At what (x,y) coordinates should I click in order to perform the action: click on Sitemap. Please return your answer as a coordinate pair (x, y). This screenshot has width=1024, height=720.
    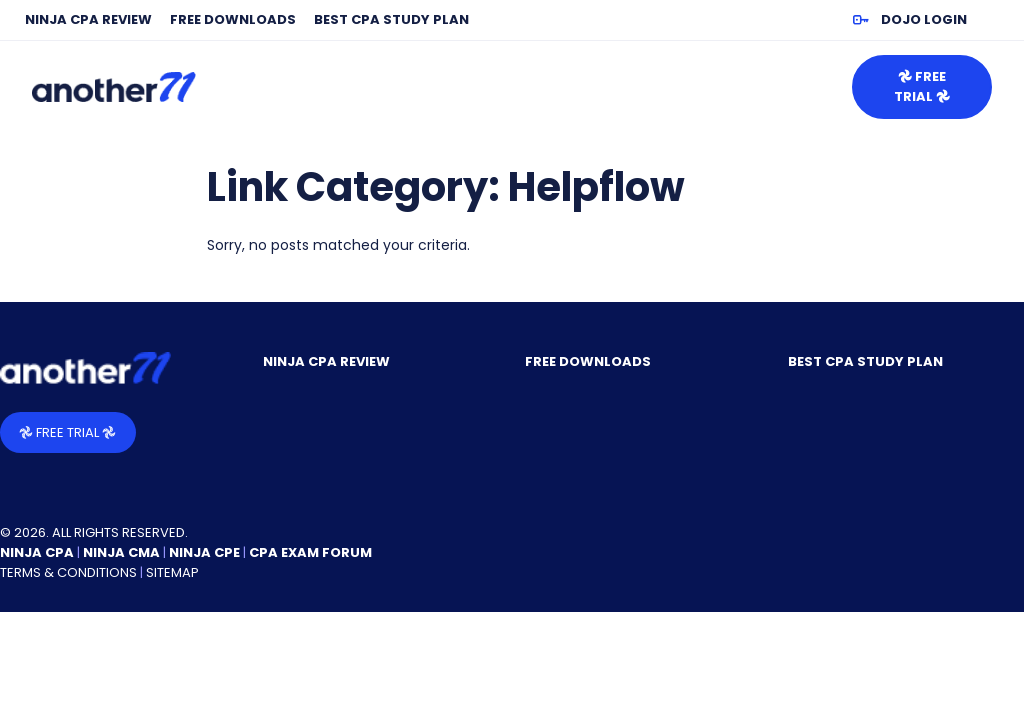
    Looking at the image, I should click on (172, 572).